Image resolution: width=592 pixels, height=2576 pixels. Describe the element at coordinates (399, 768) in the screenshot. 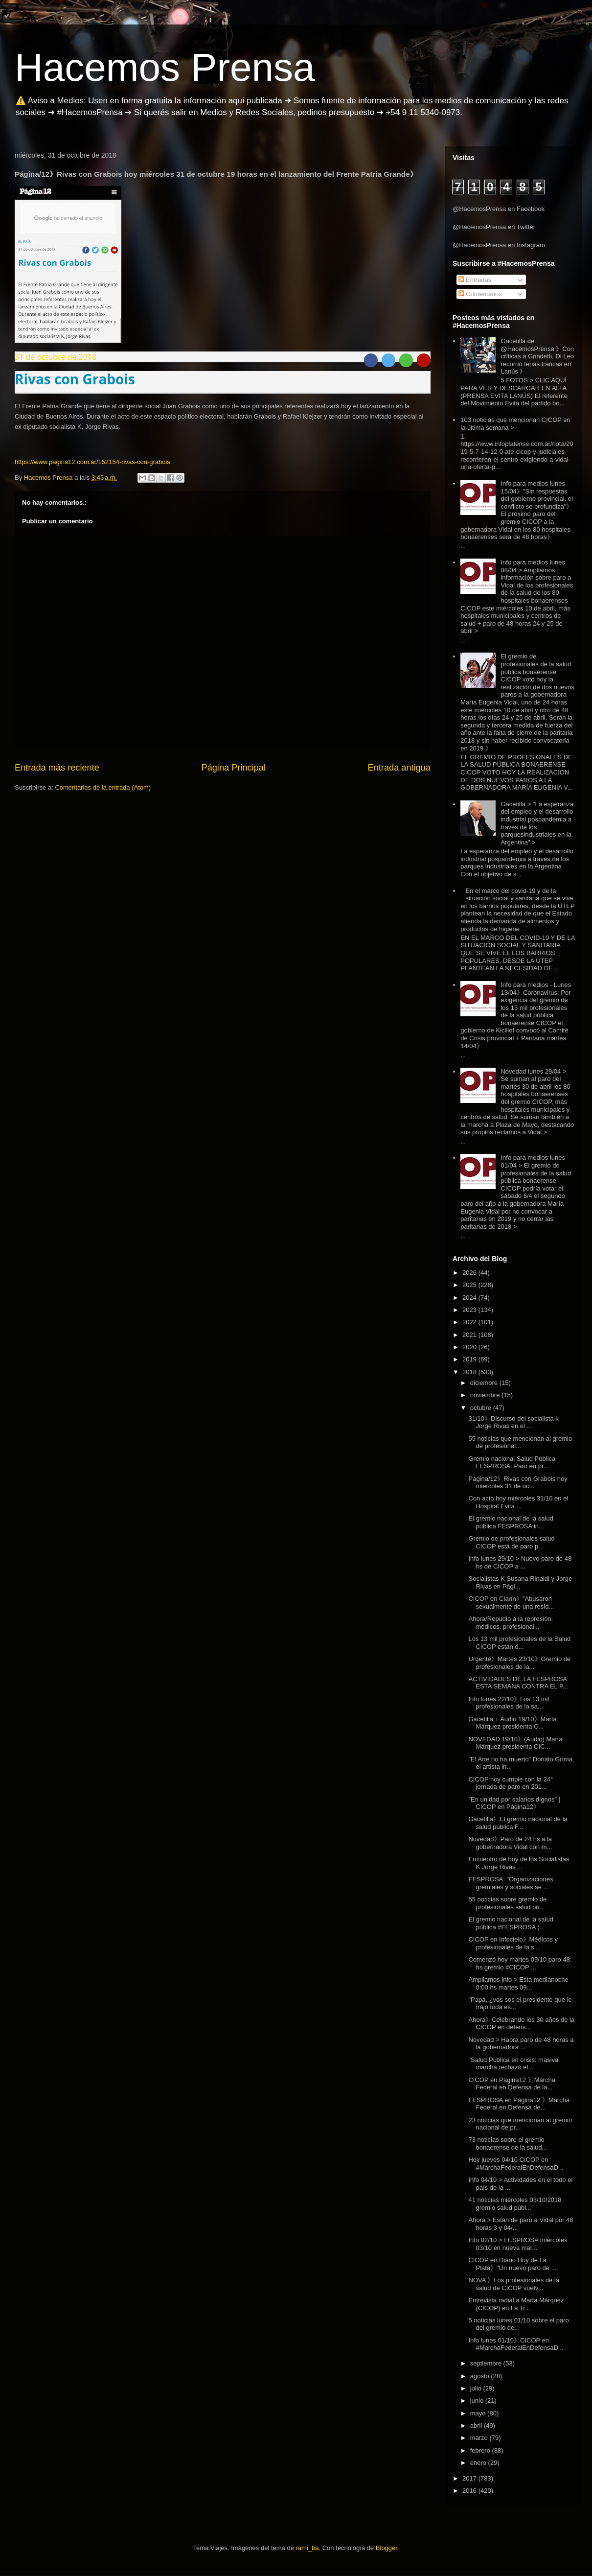

I see `Entrada antigua` at that location.